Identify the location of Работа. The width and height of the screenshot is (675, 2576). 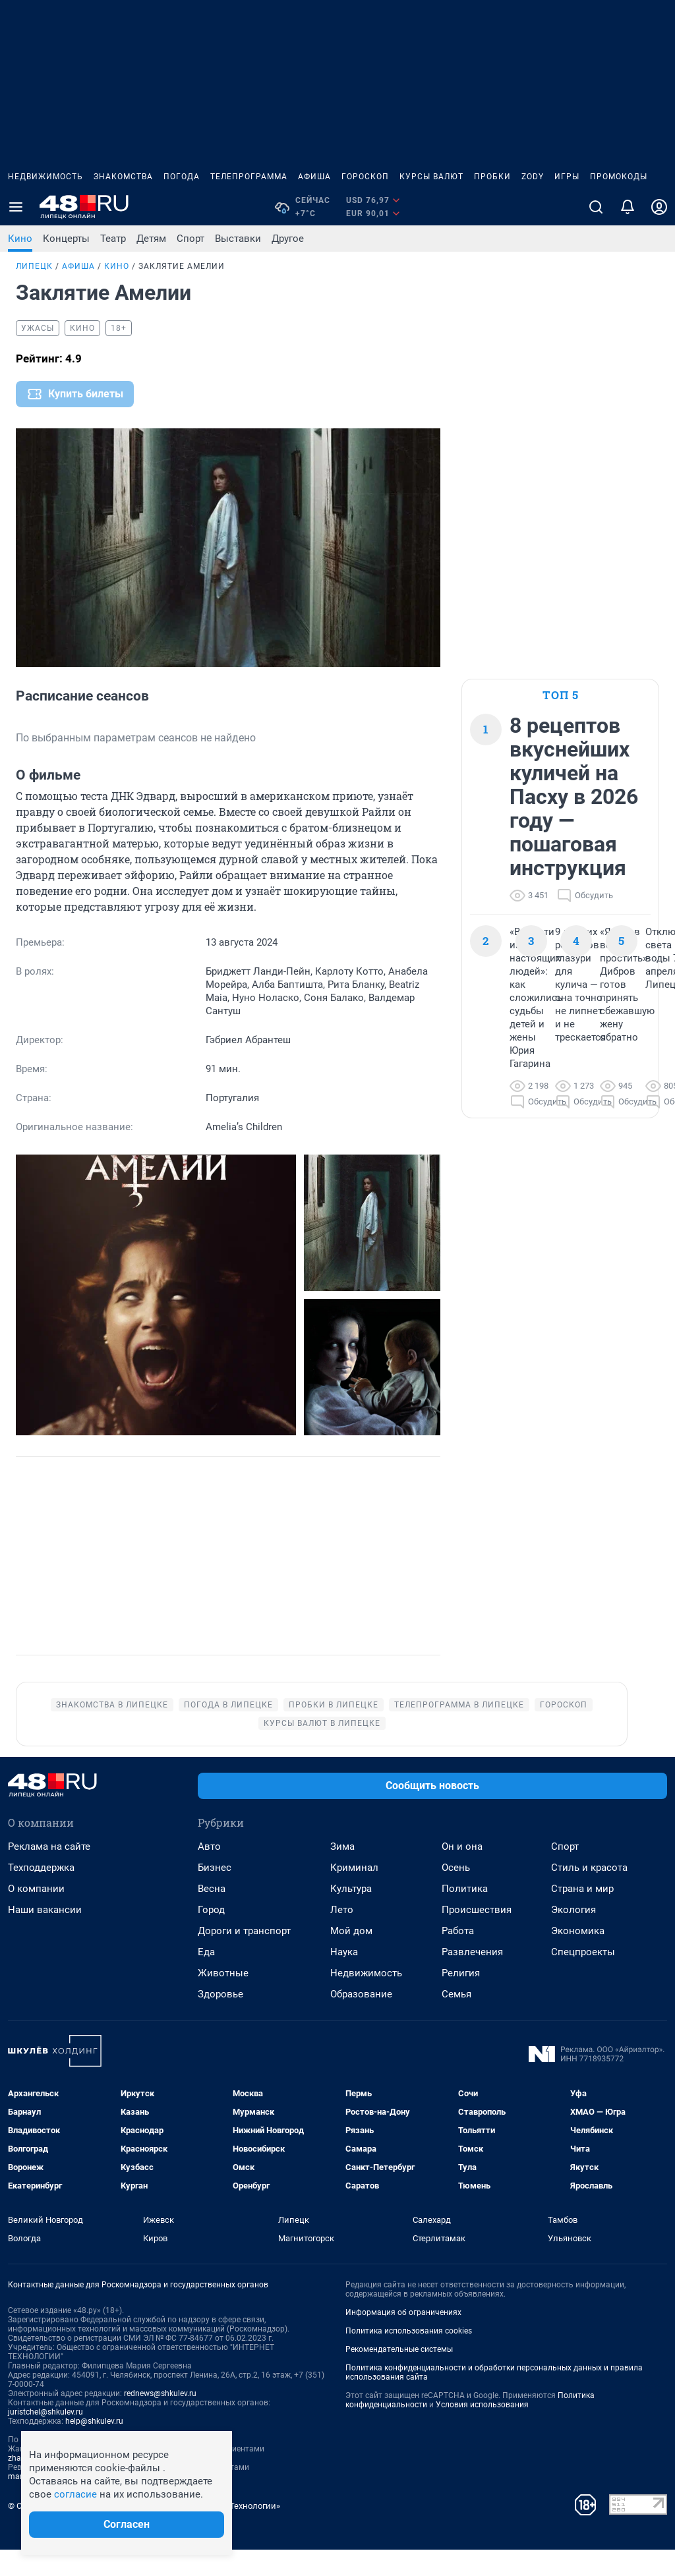
(458, 1957).